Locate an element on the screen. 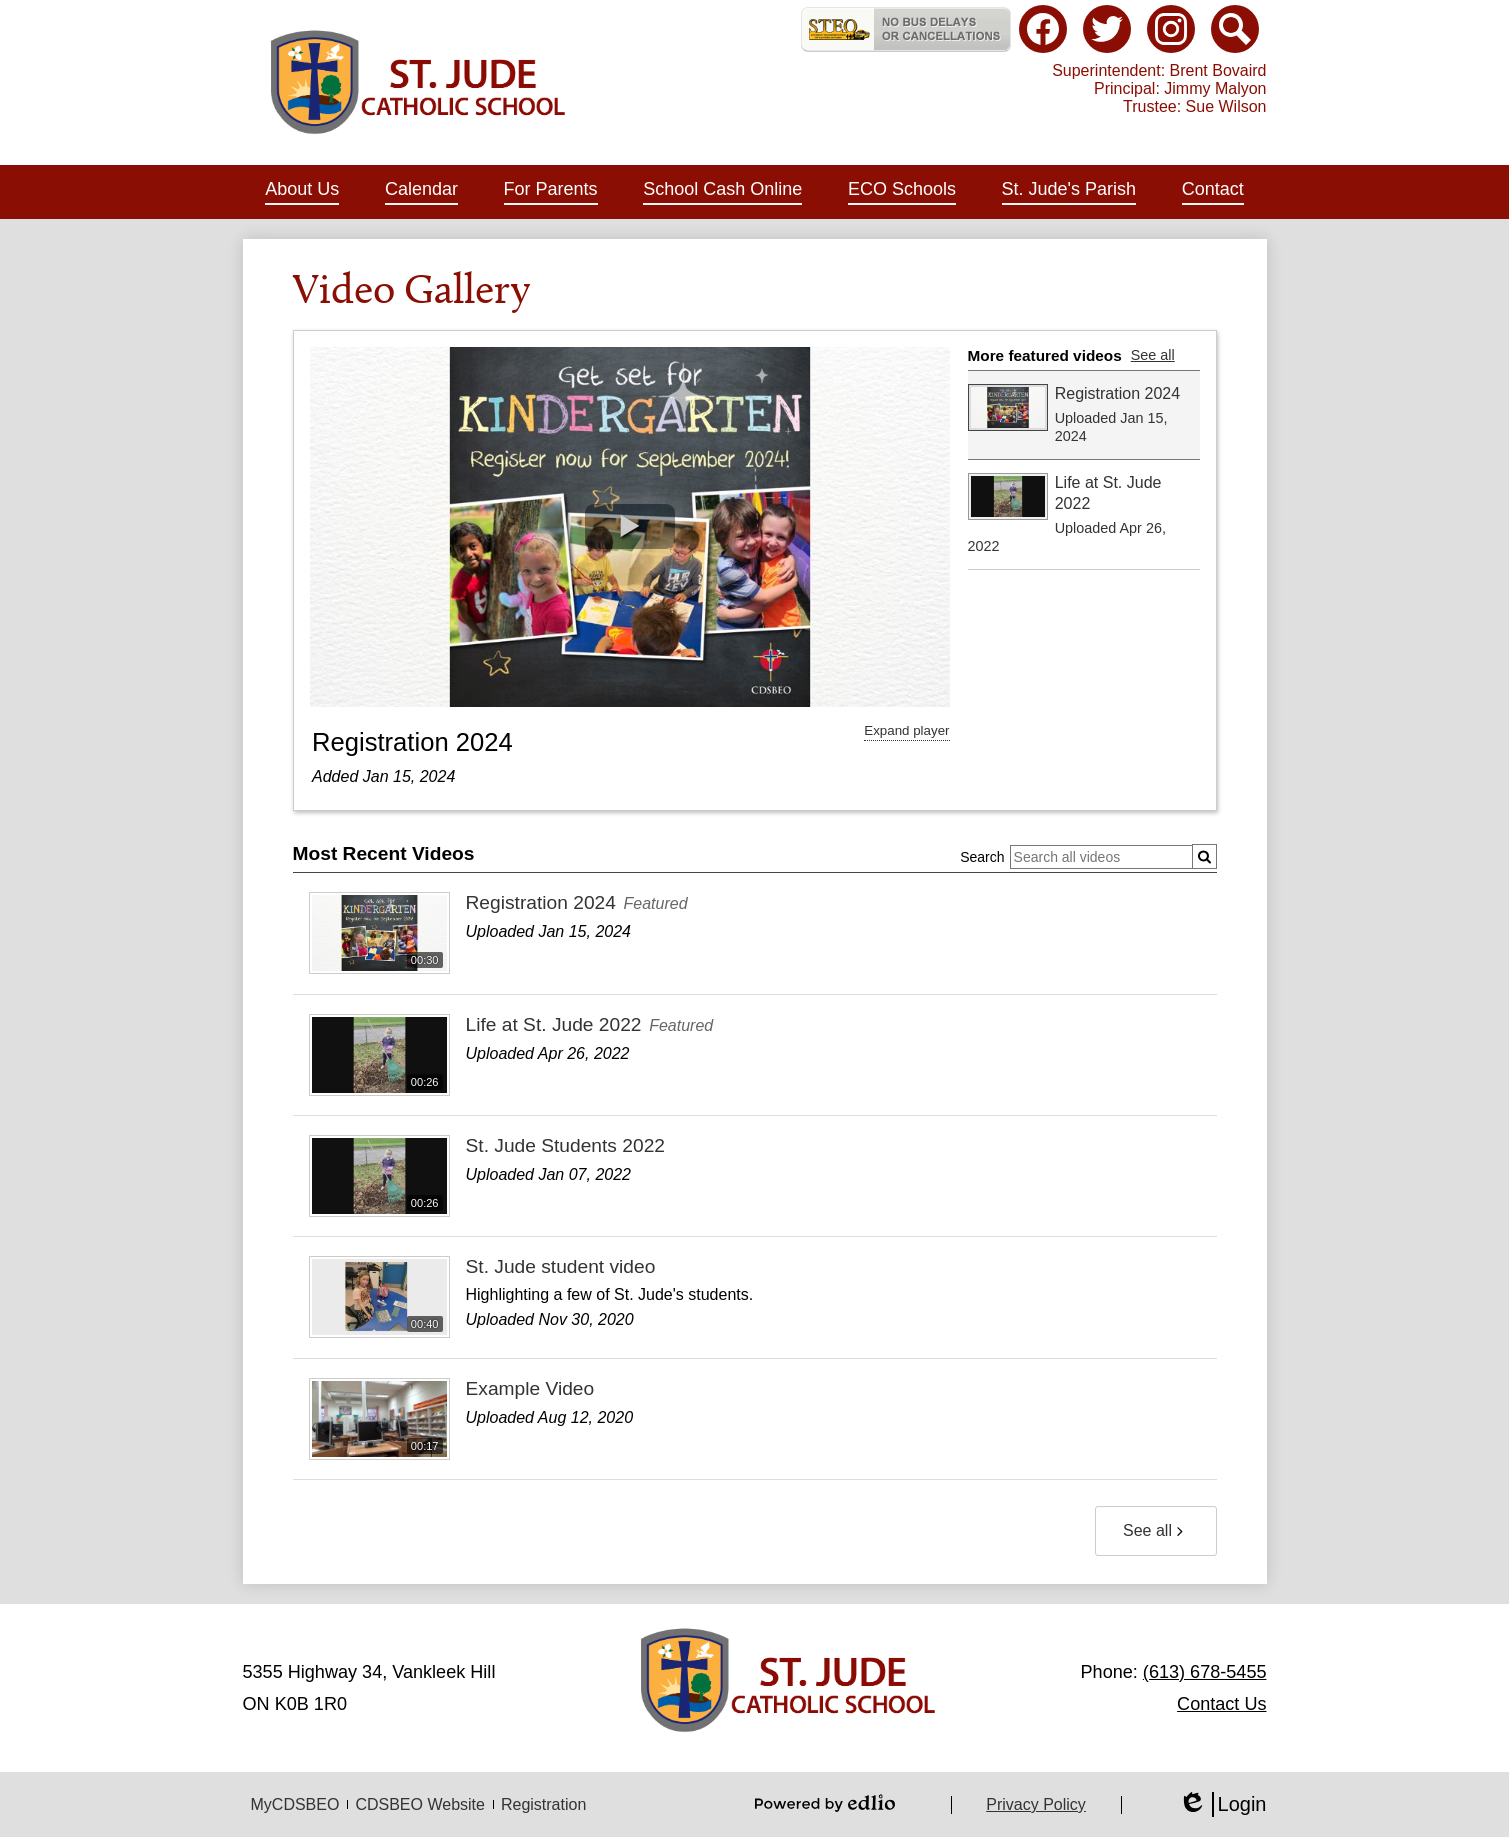 This screenshot has height=1837, width=1509. Registration 2024 is located at coordinates (412, 742).